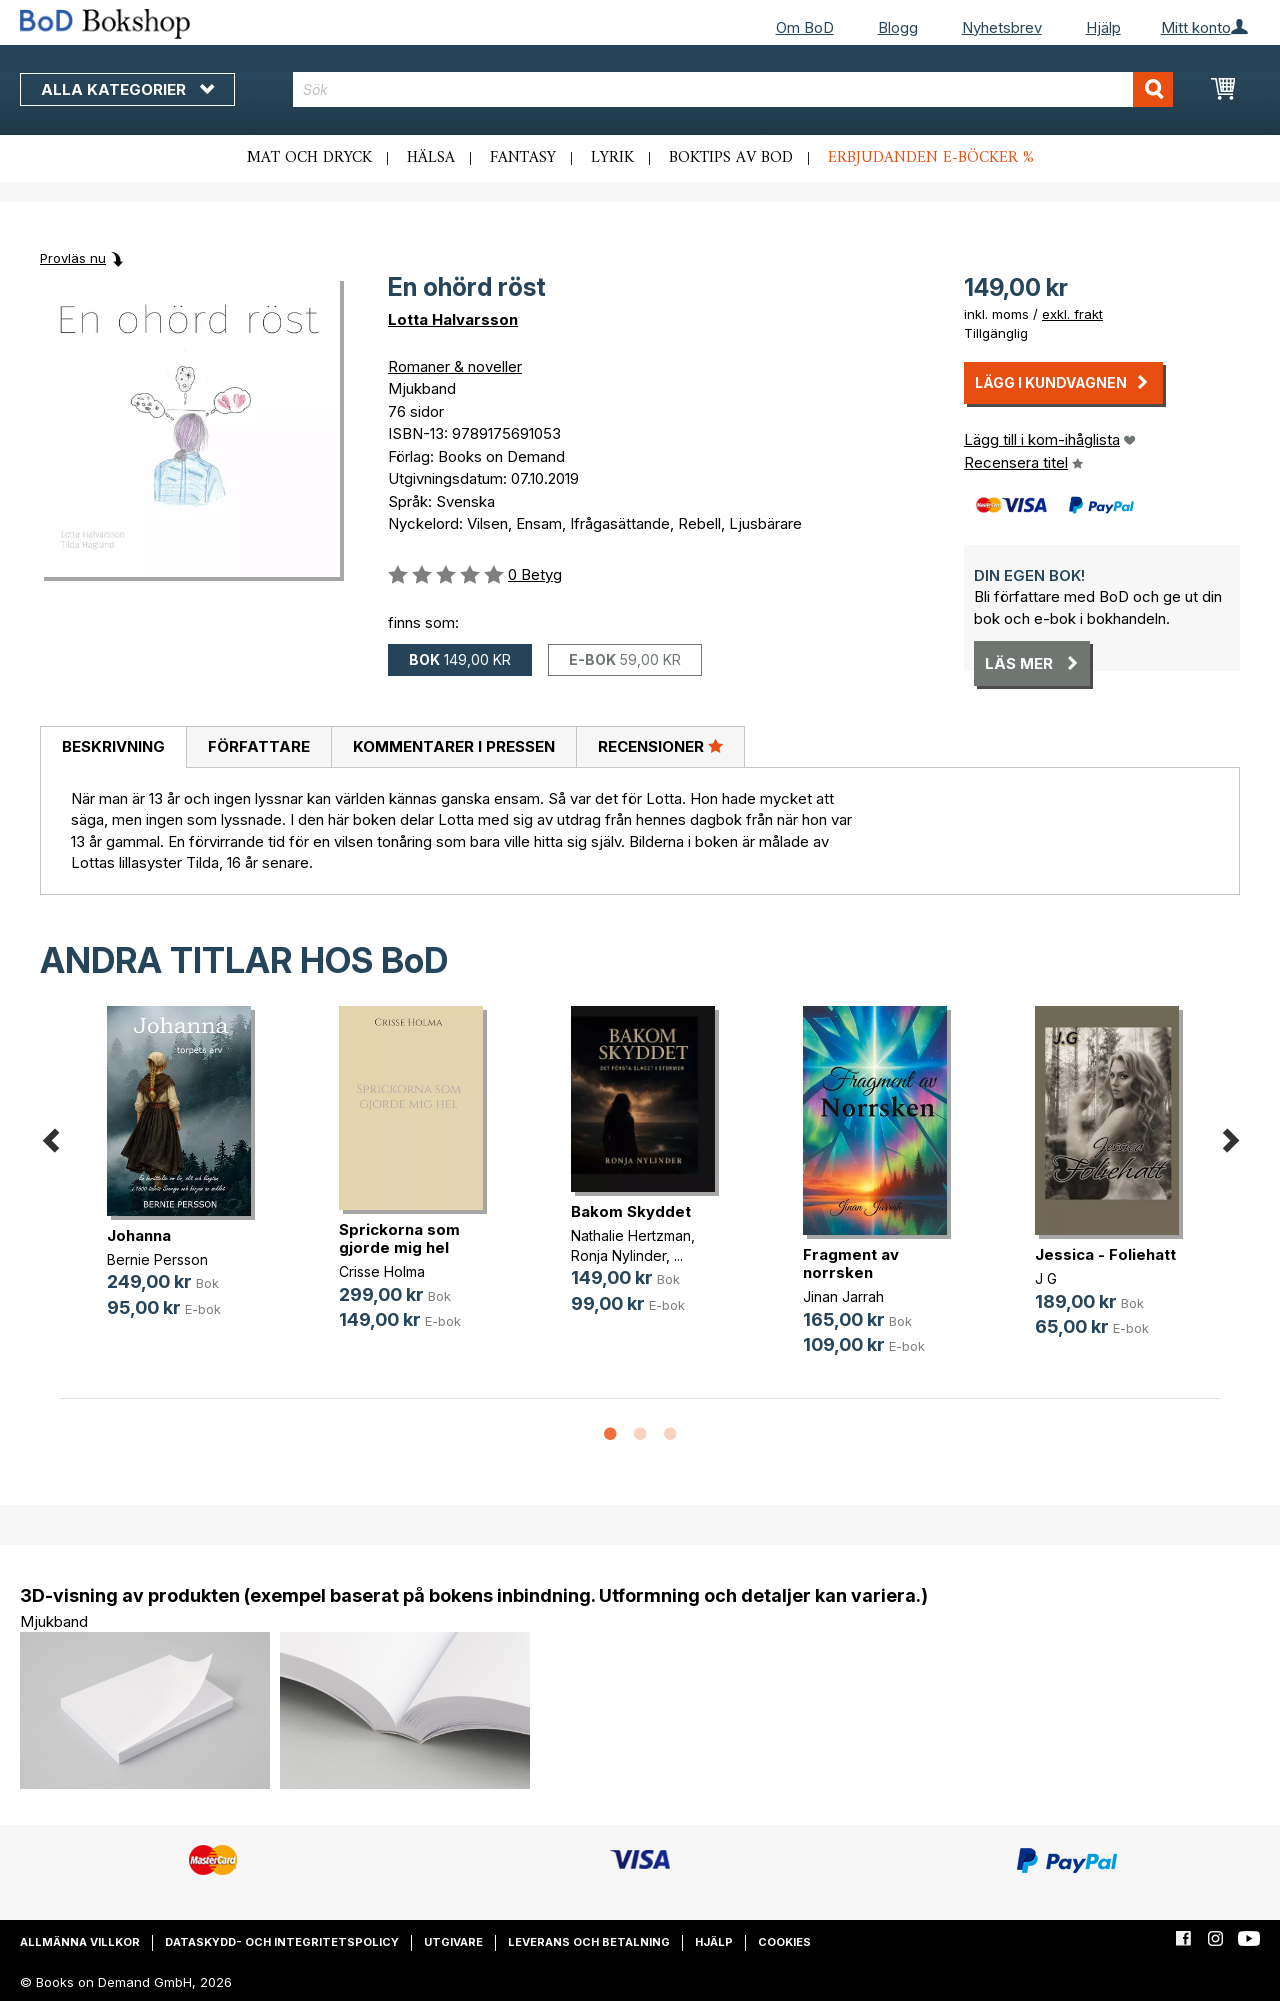 This screenshot has width=1280, height=2001. Describe the element at coordinates (127, 89) in the screenshot. I see `Alla kategorier` at that location.